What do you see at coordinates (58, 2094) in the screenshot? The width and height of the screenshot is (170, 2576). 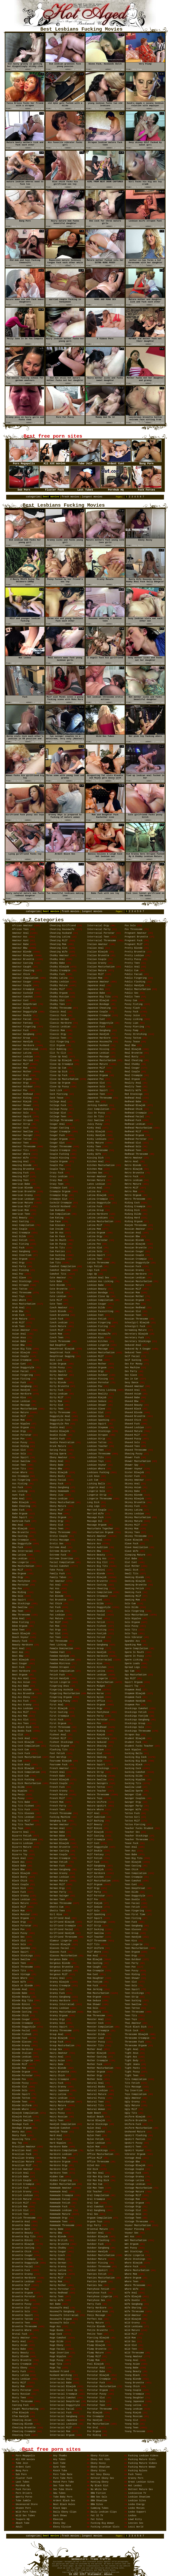 I see `Hairy Latina` at bounding box center [58, 2094].